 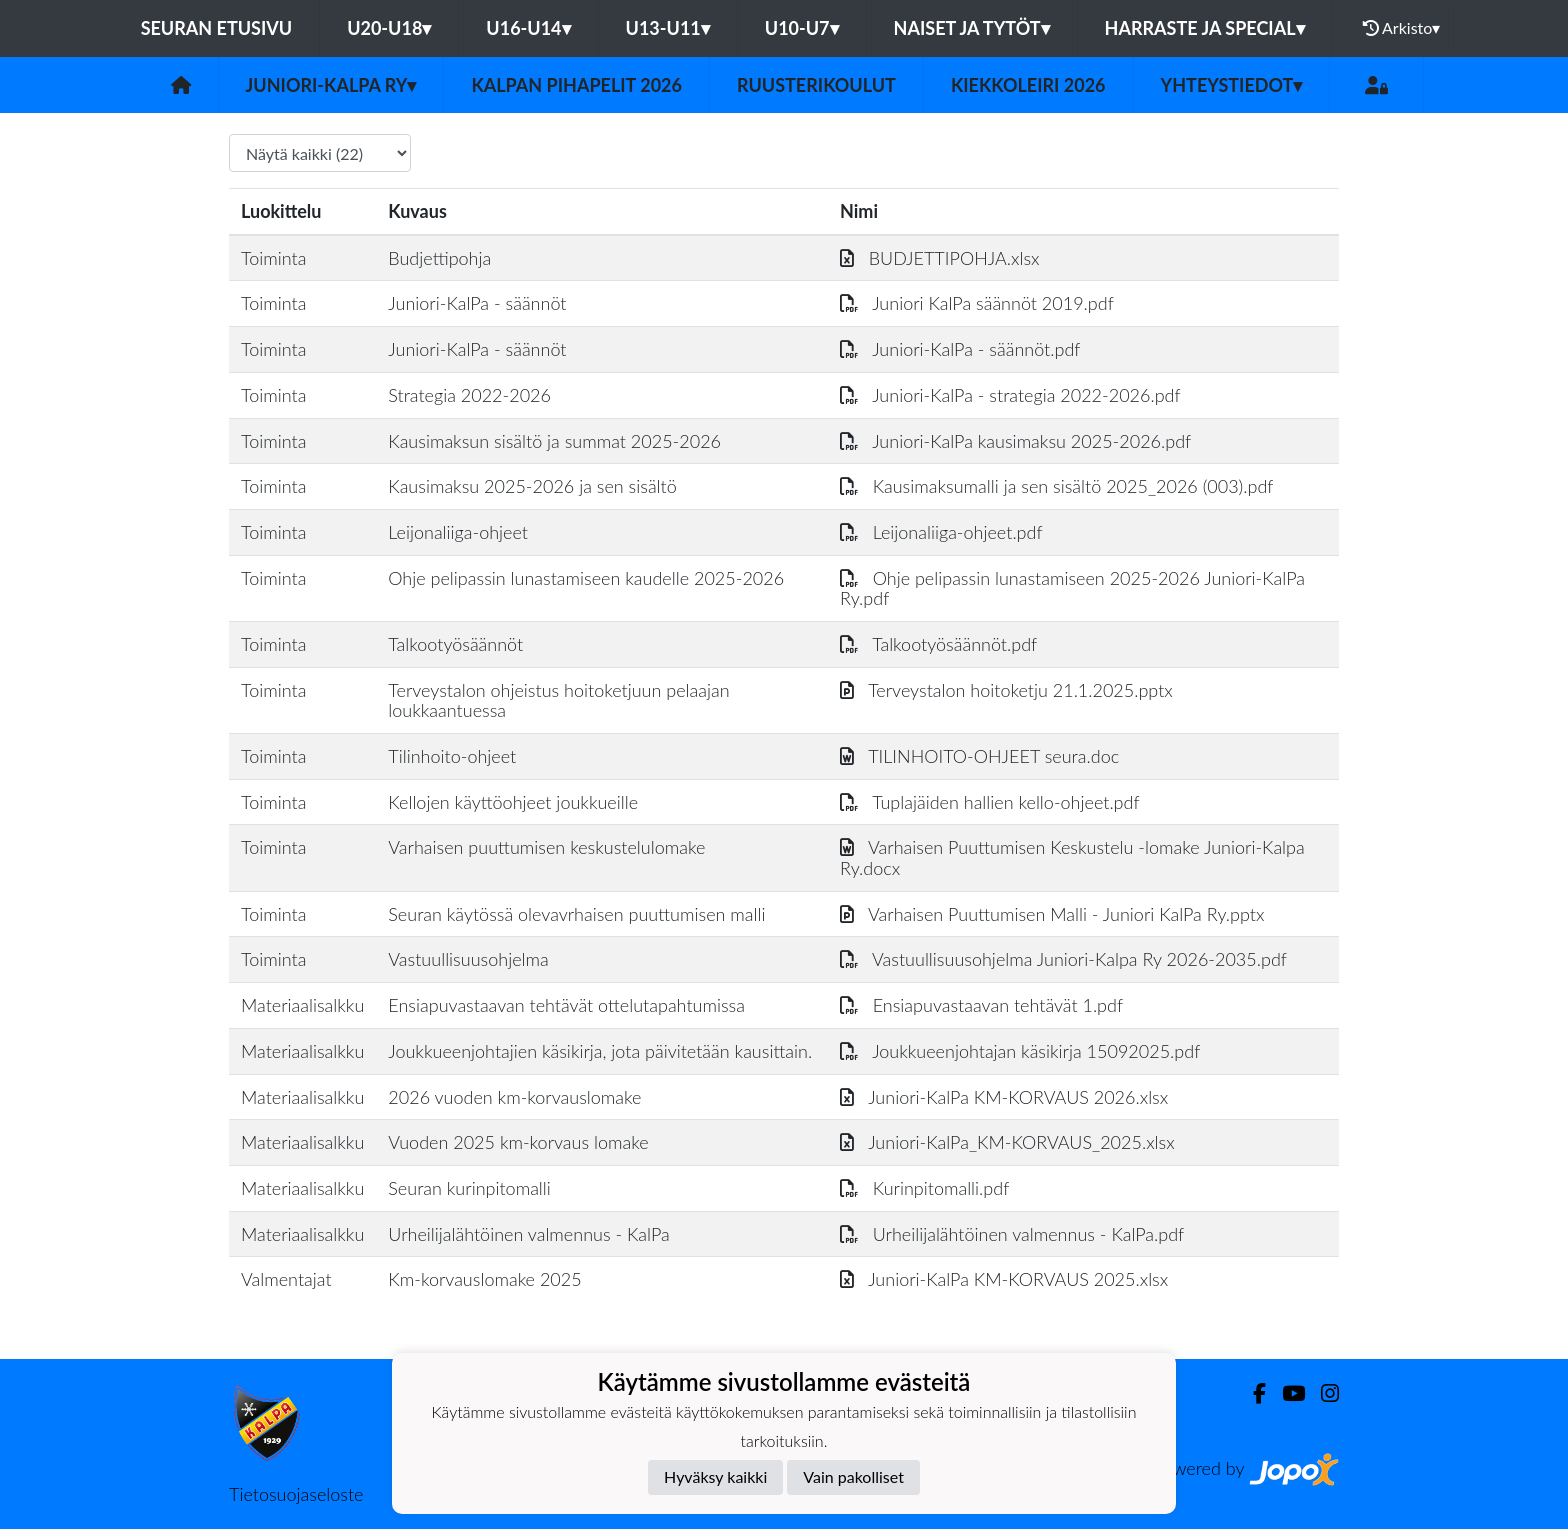 What do you see at coordinates (1020, 1051) in the screenshot?
I see `Joukkueenjohtajan käsikirja 15092025.pdf` at bounding box center [1020, 1051].